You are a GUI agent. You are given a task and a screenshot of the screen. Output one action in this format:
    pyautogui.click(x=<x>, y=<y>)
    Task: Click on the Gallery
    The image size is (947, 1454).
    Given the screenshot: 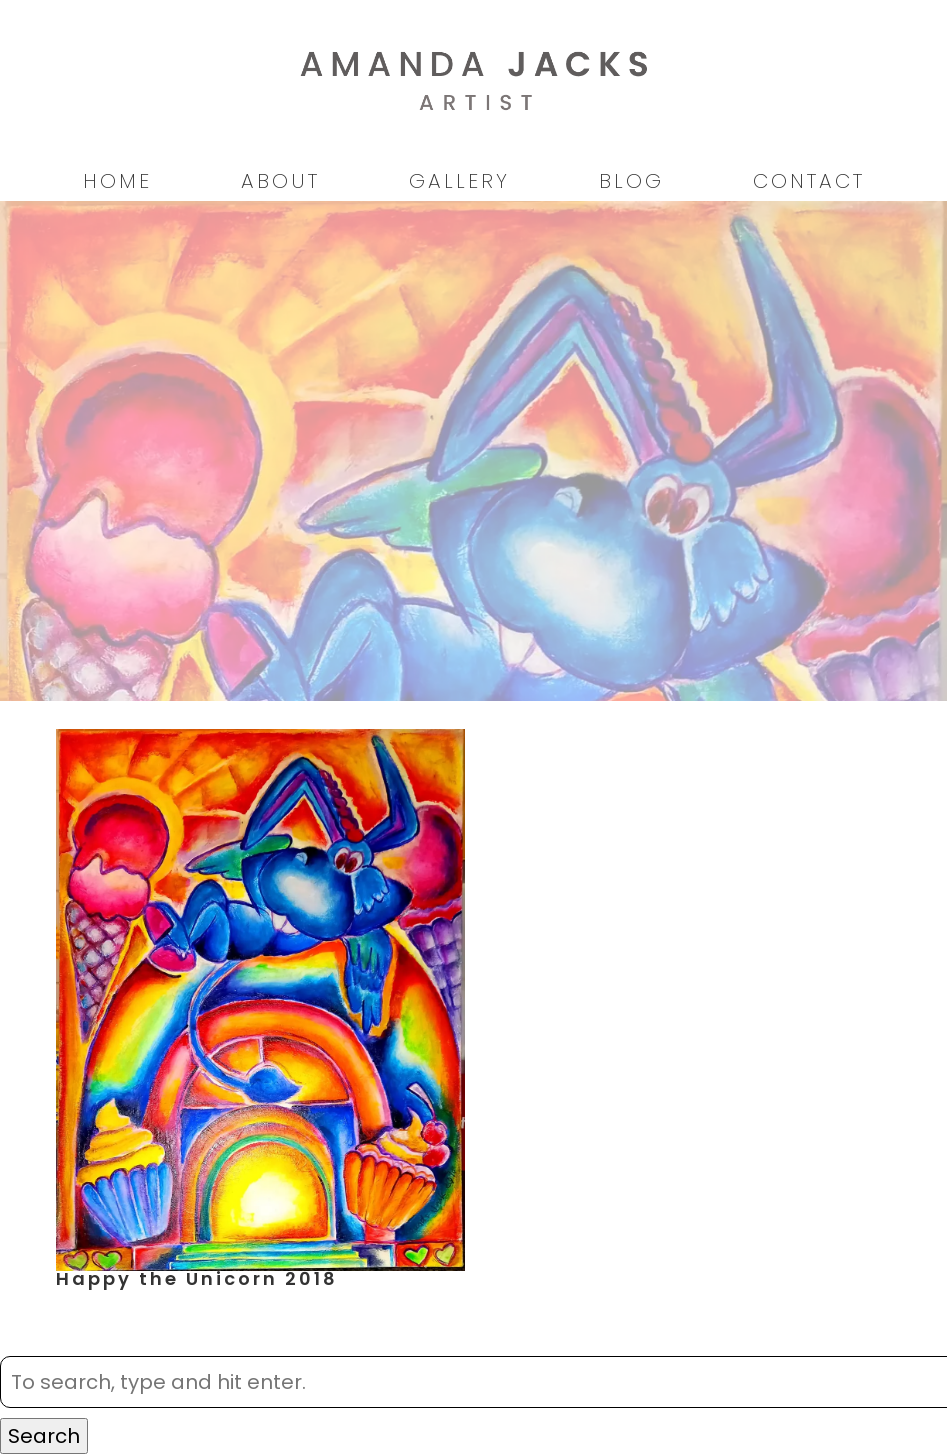 What is the action you would take?
    pyautogui.click(x=459, y=181)
    